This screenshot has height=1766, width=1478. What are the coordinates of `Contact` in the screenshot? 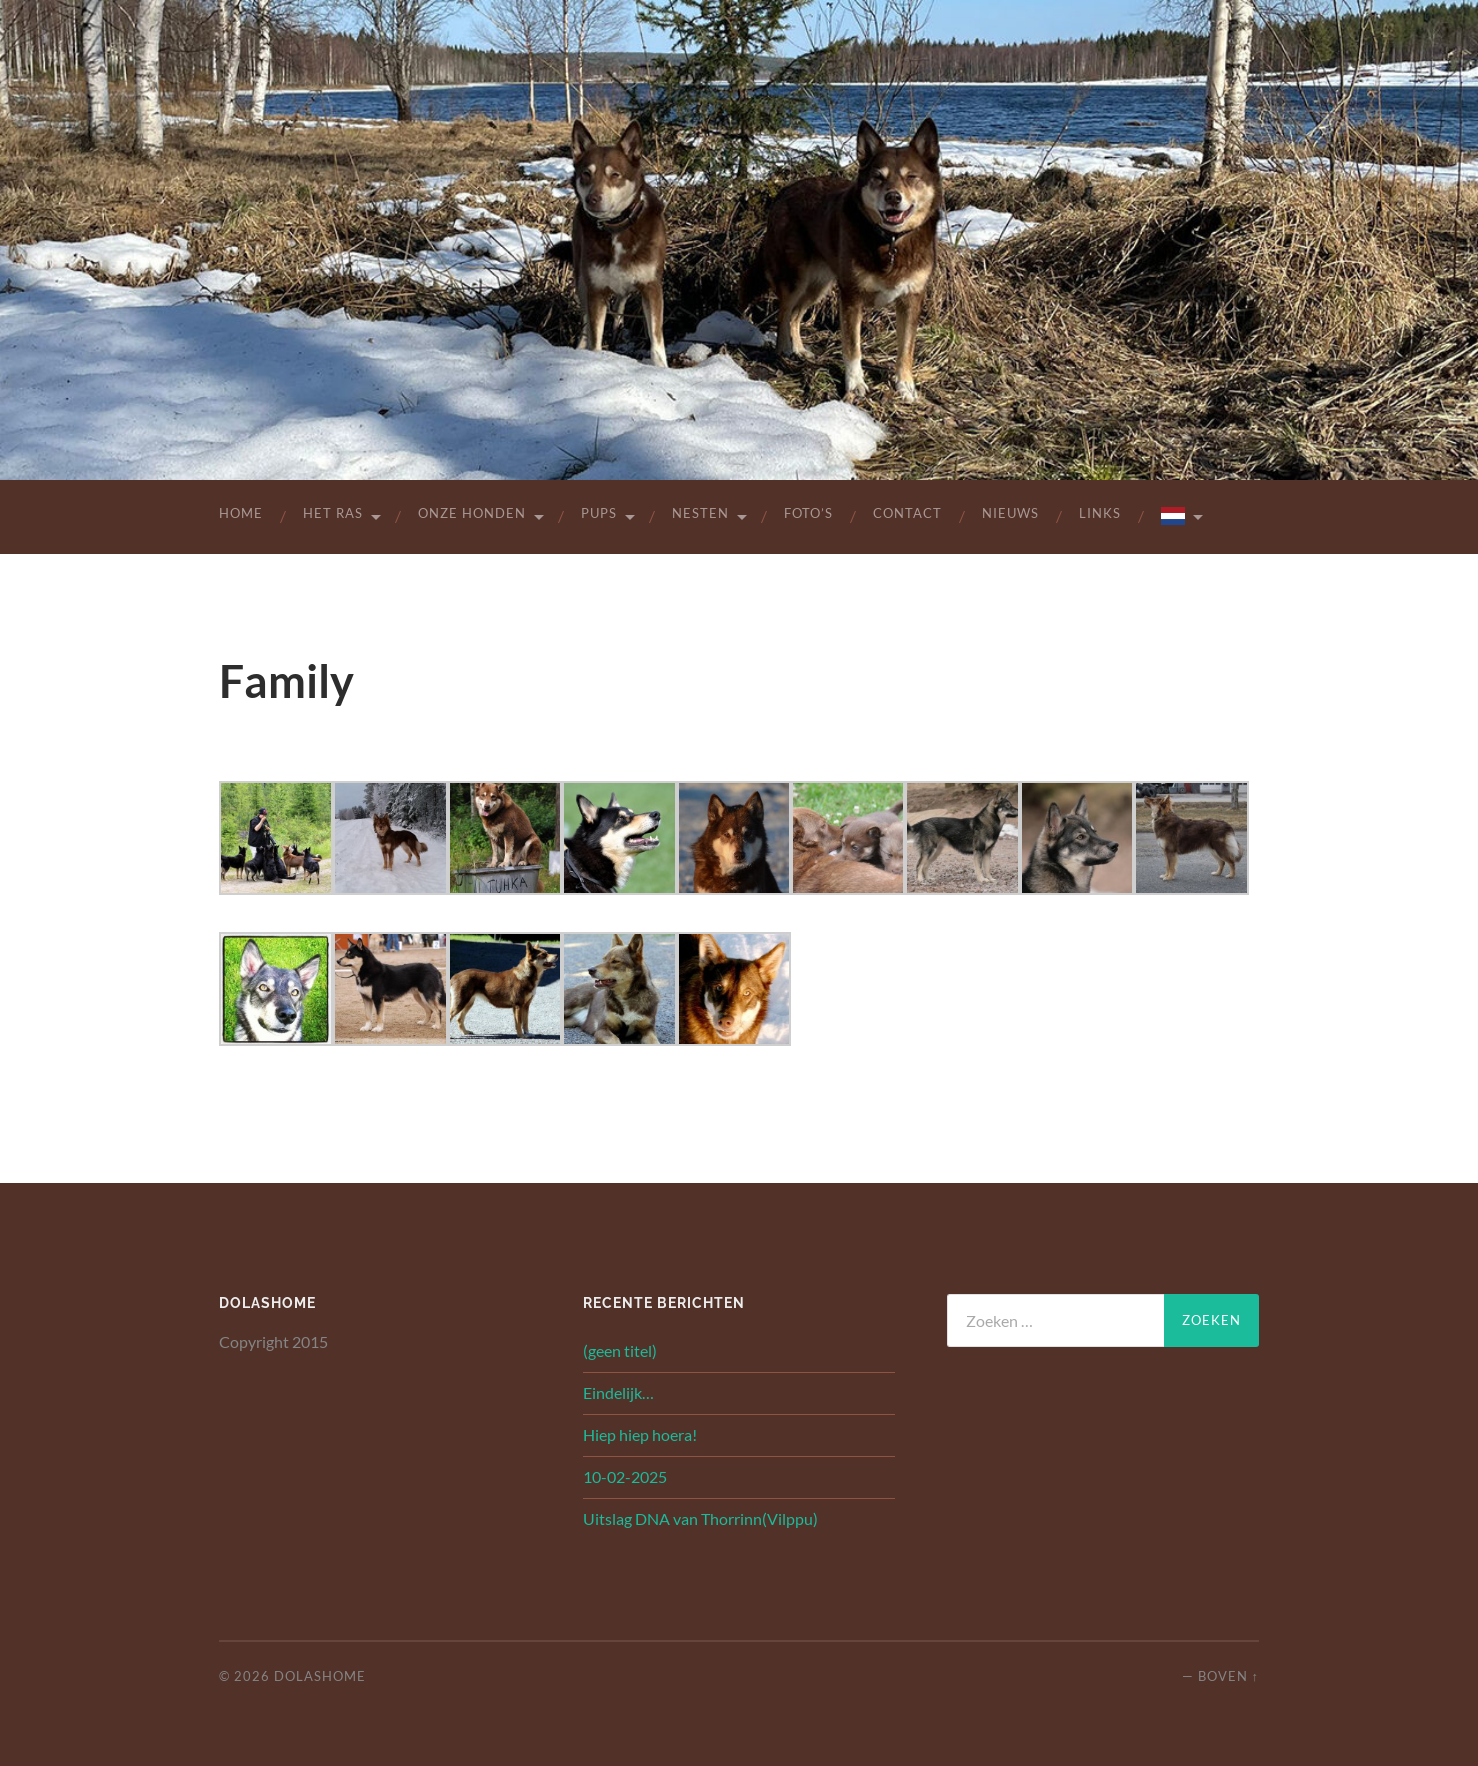 It's located at (907, 513).